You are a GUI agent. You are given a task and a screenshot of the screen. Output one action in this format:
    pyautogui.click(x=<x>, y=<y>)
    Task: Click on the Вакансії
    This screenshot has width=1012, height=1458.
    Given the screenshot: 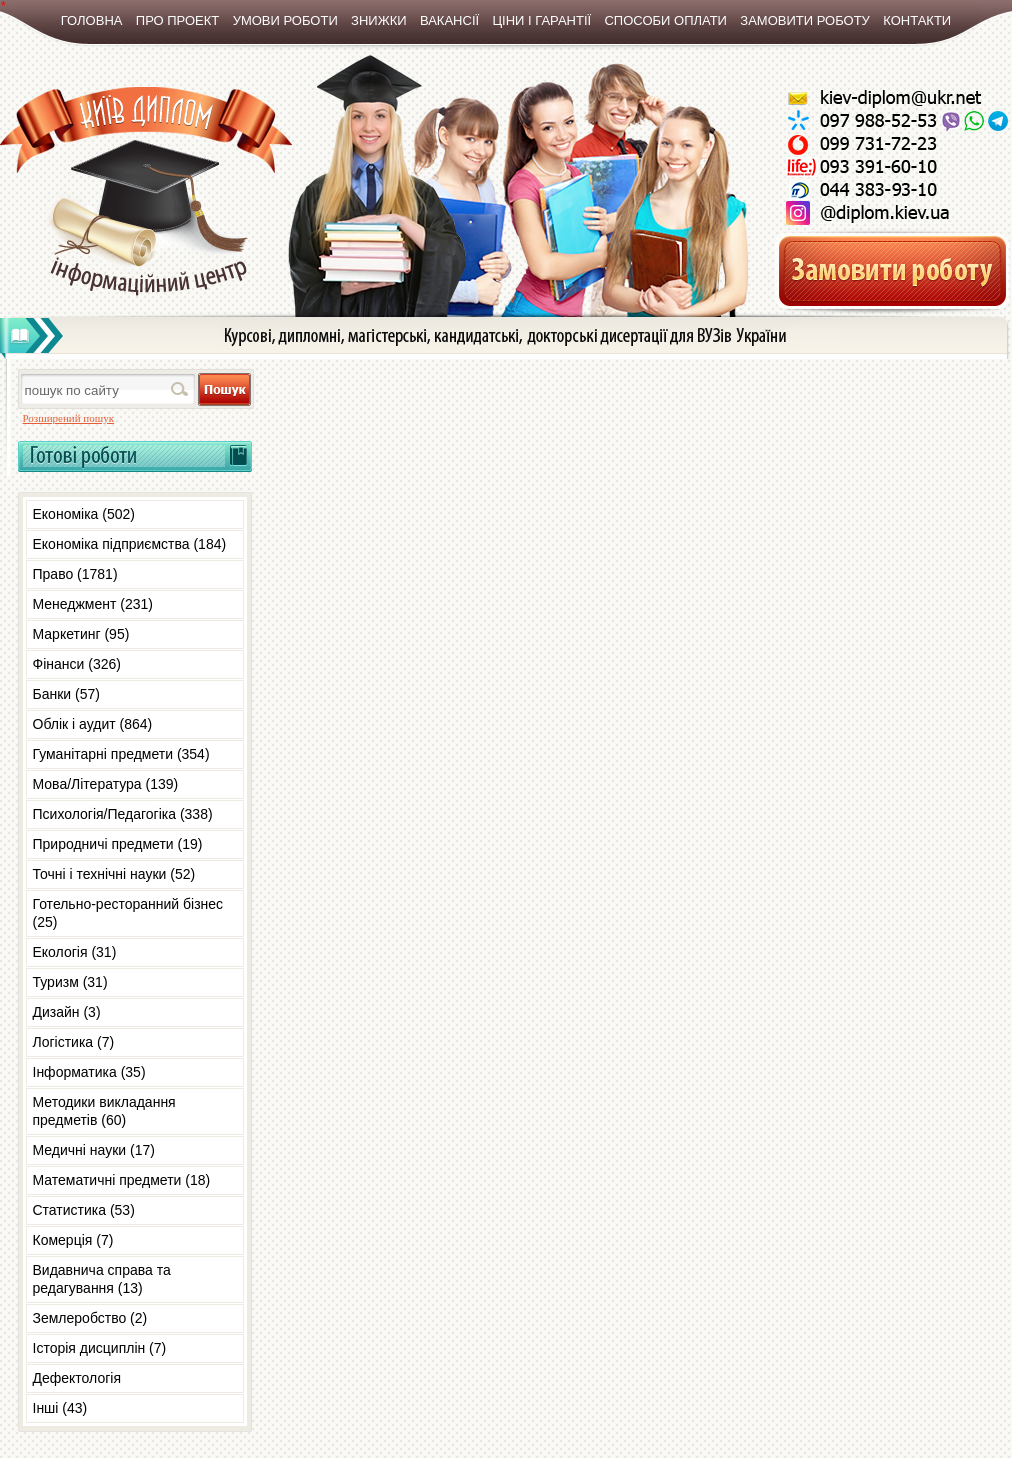 What is the action you would take?
    pyautogui.click(x=449, y=20)
    